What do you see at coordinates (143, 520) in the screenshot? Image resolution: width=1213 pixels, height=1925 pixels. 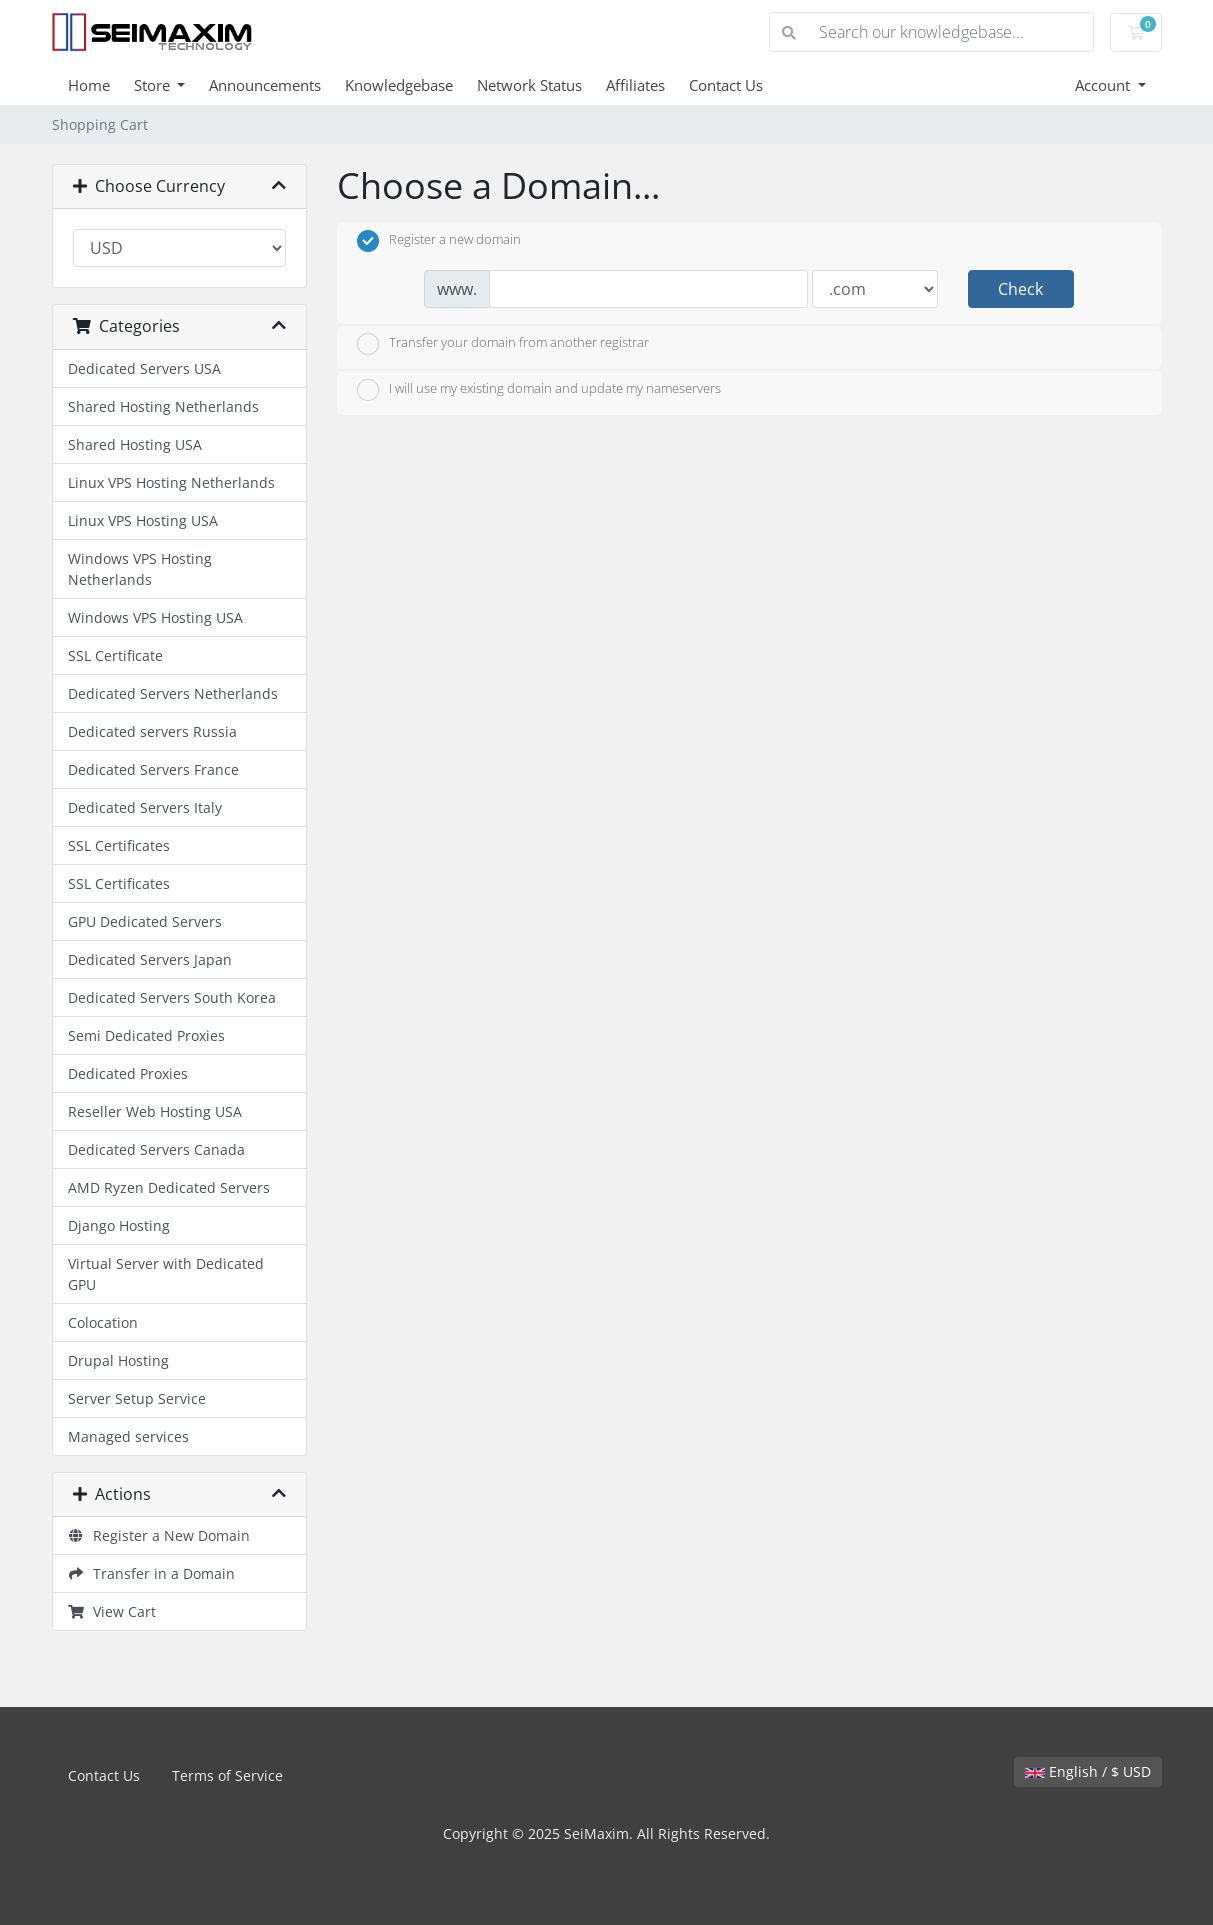 I see `Linux VPS Hosting USA` at bounding box center [143, 520].